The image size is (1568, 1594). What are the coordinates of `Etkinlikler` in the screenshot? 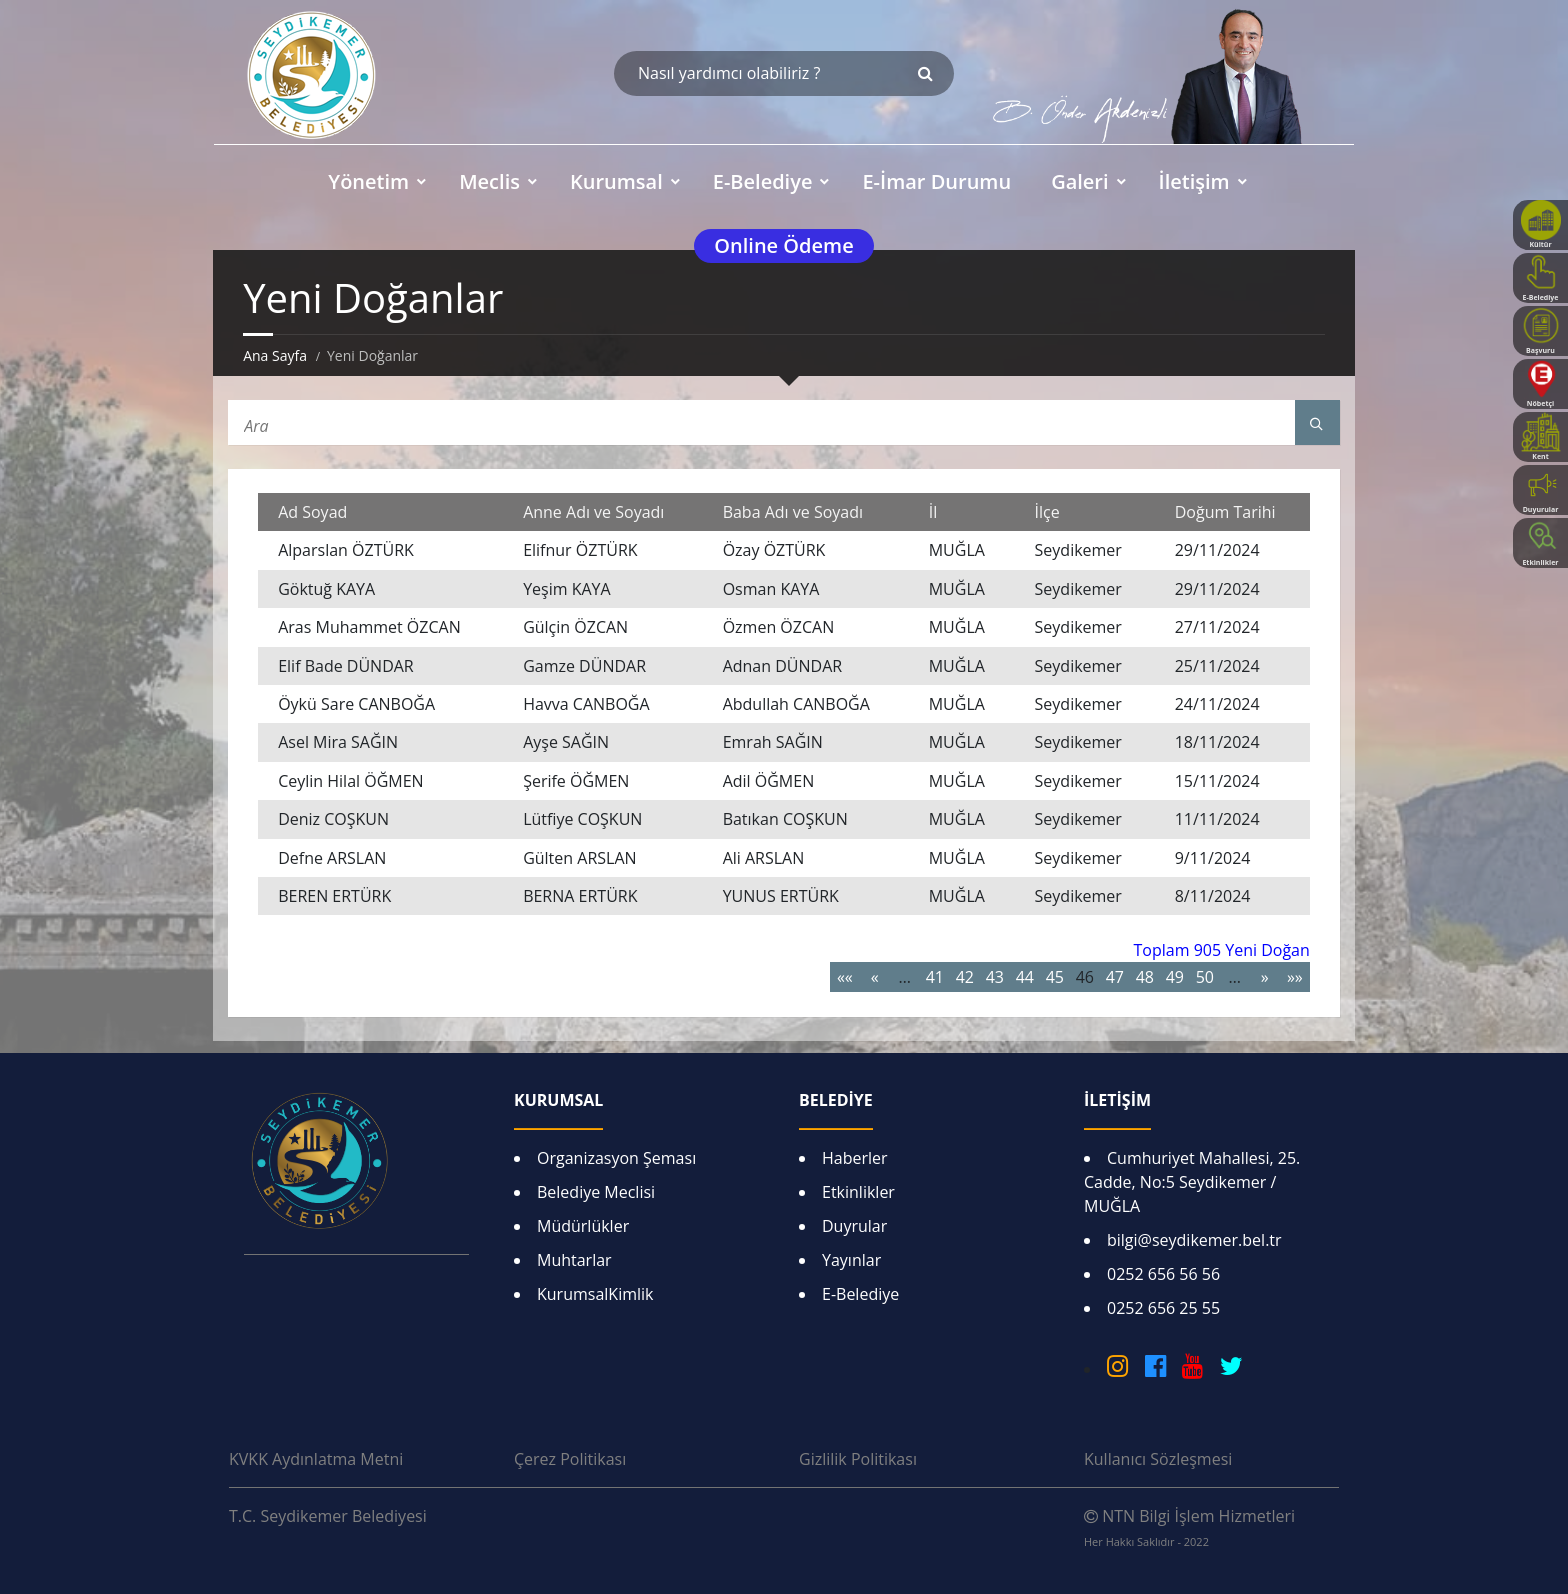 It's located at (858, 1192).